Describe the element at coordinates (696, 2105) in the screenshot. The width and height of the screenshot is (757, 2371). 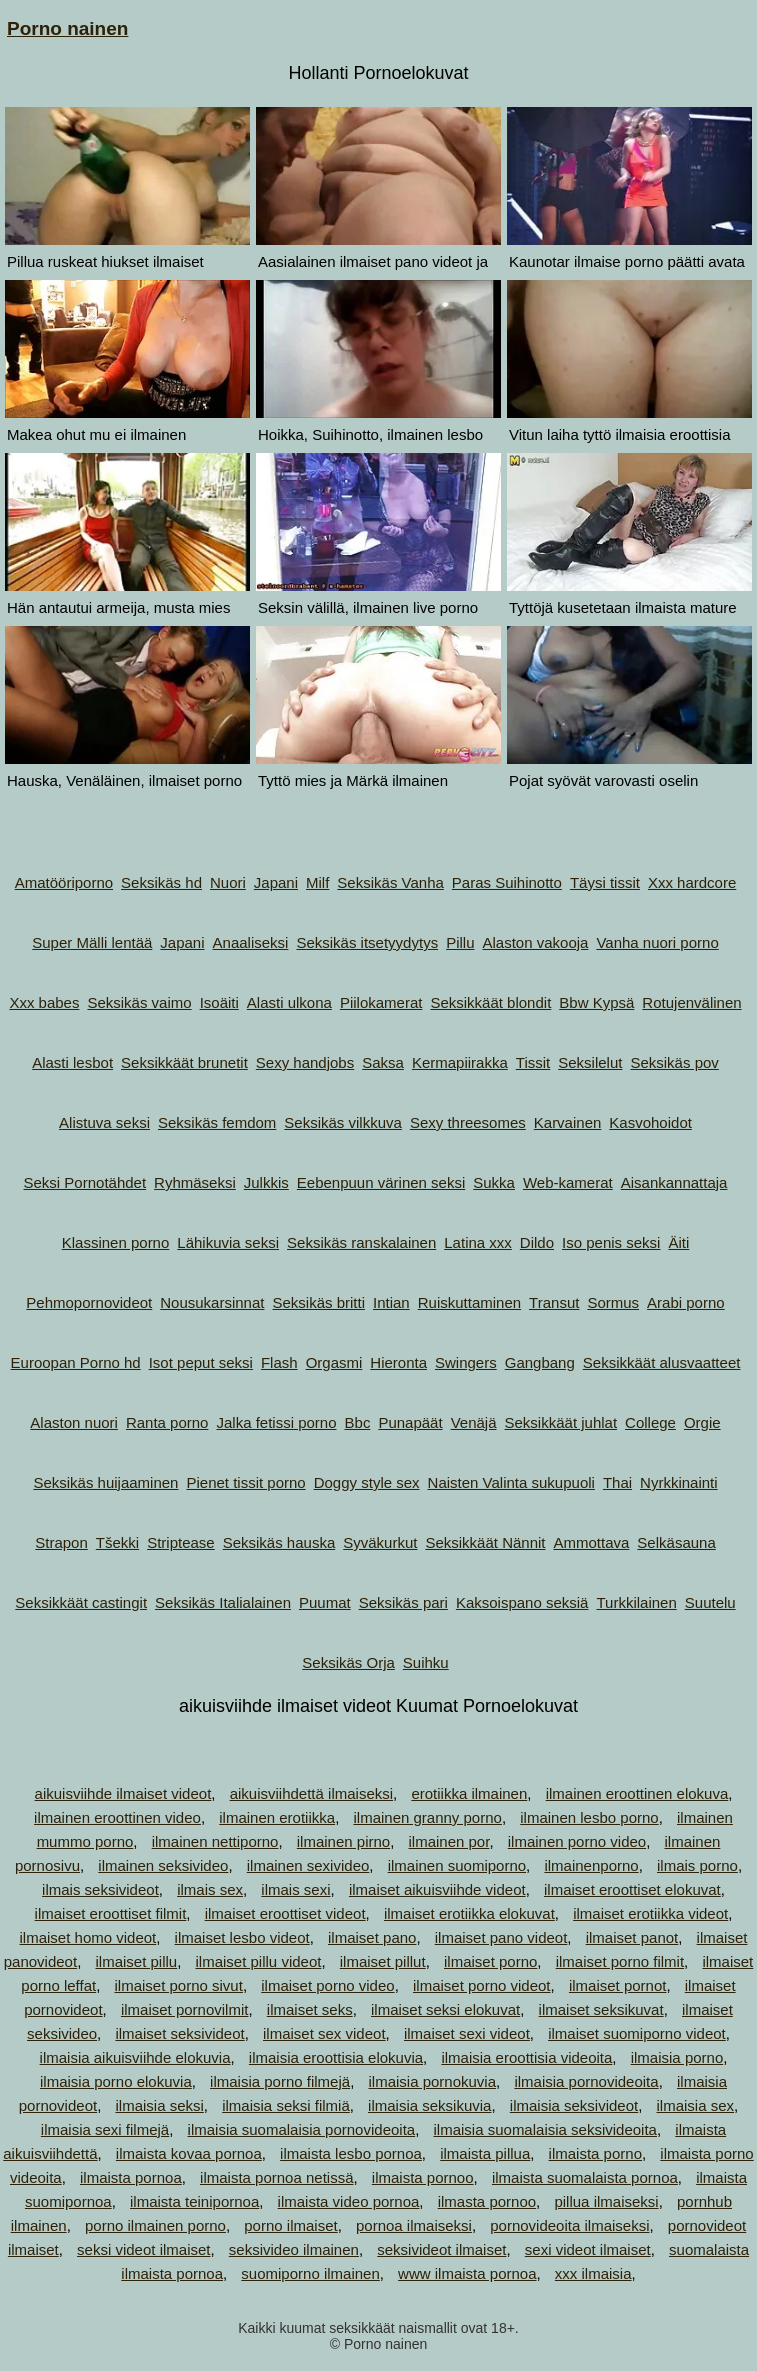
I see `ilmaisia sex` at that location.